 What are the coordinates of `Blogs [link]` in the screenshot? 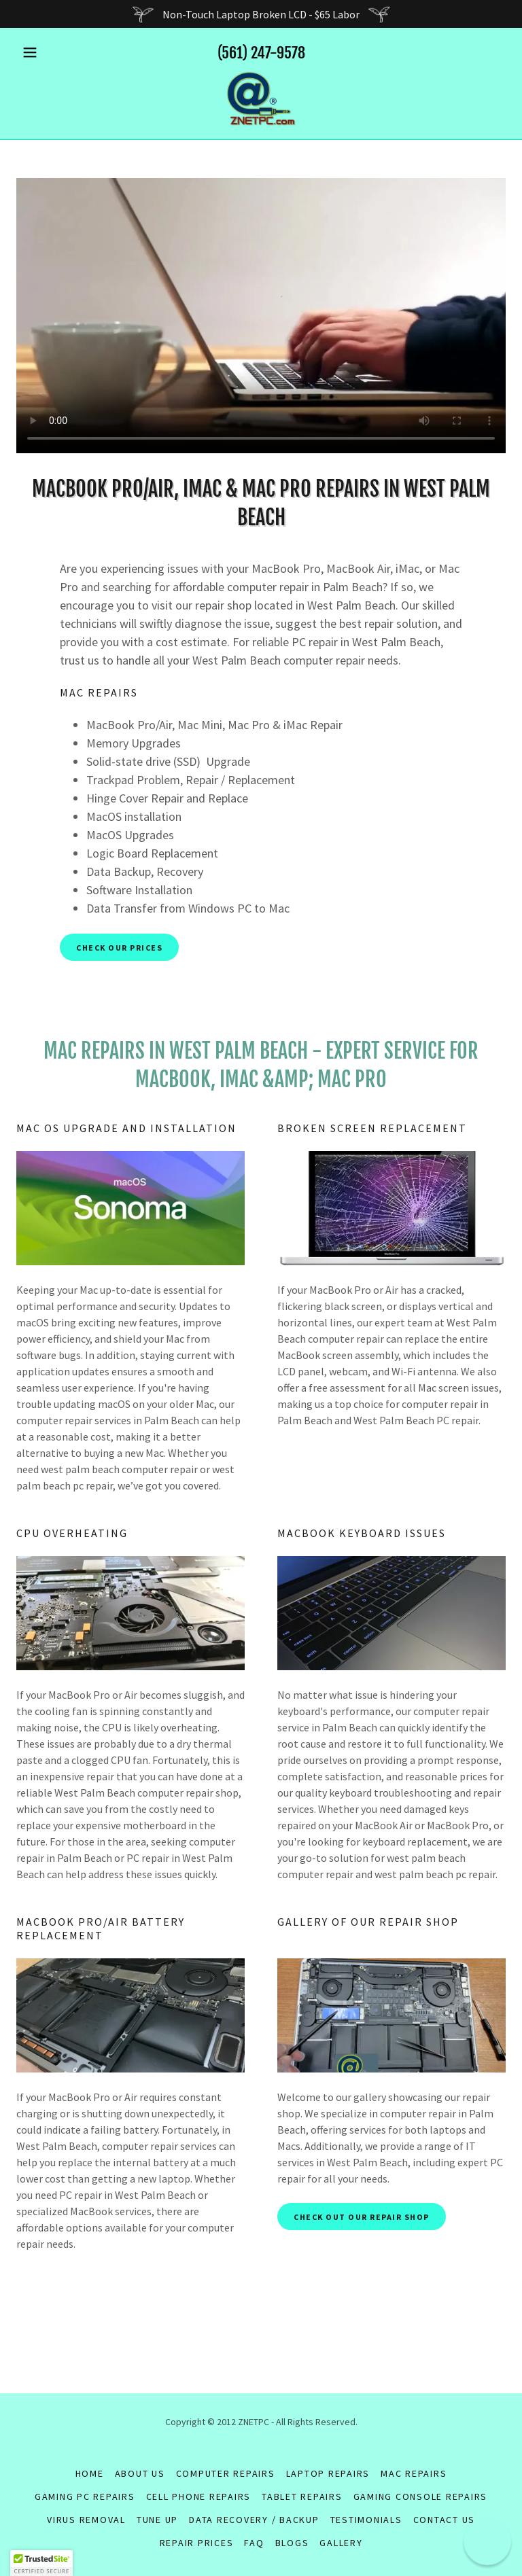 It's located at (292, 2543).